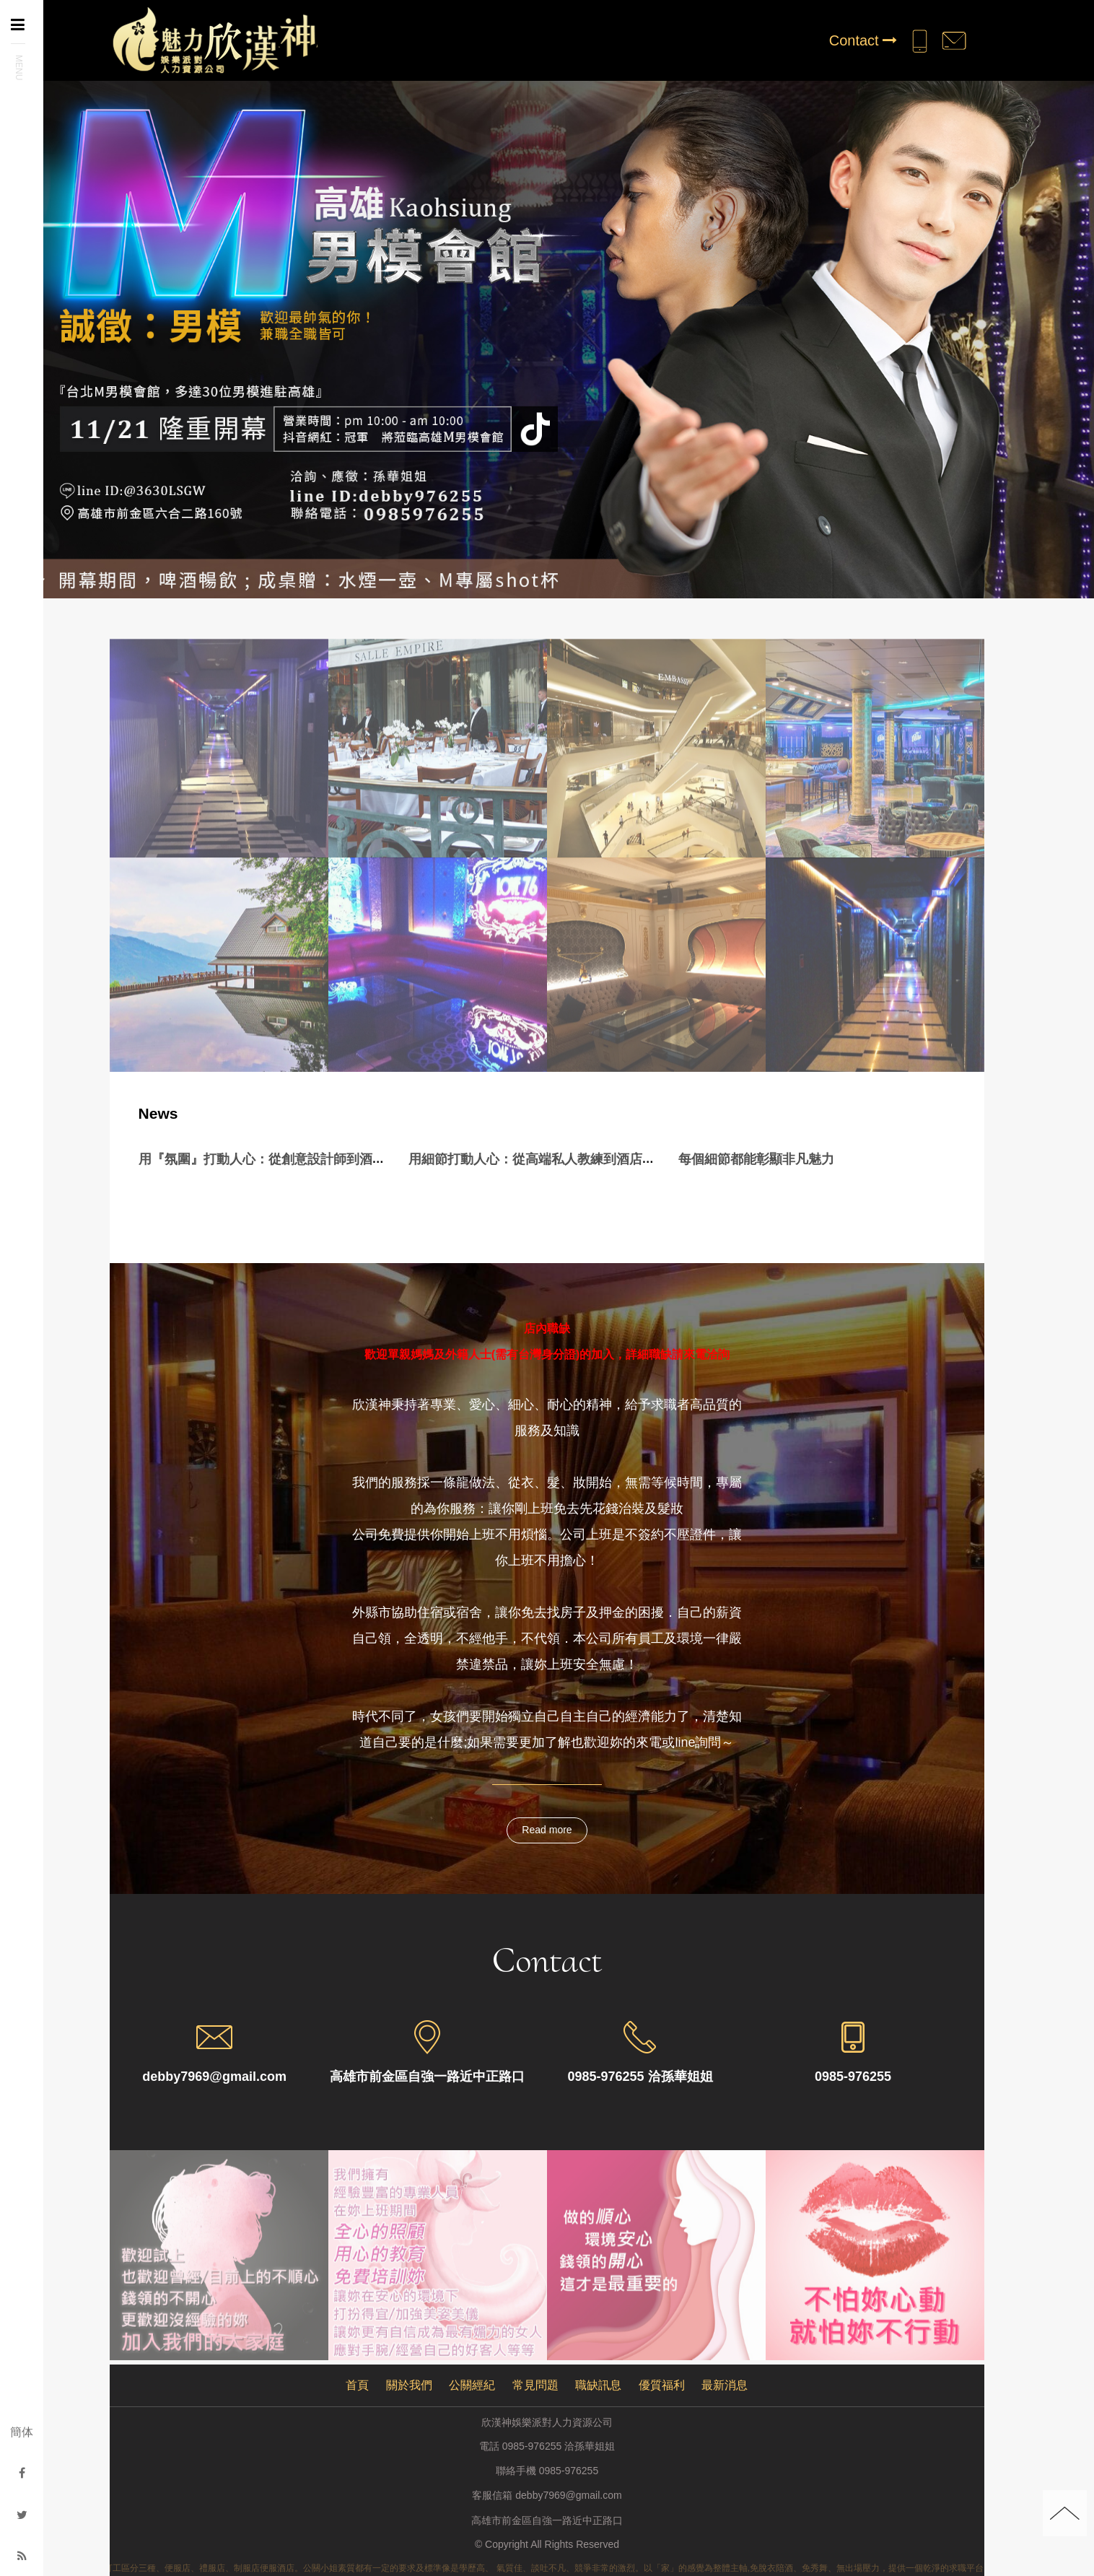 The height and width of the screenshot is (2576, 1094). What do you see at coordinates (21, 2432) in the screenshot?
I see `簡体` at bounding box center [21, 2432].